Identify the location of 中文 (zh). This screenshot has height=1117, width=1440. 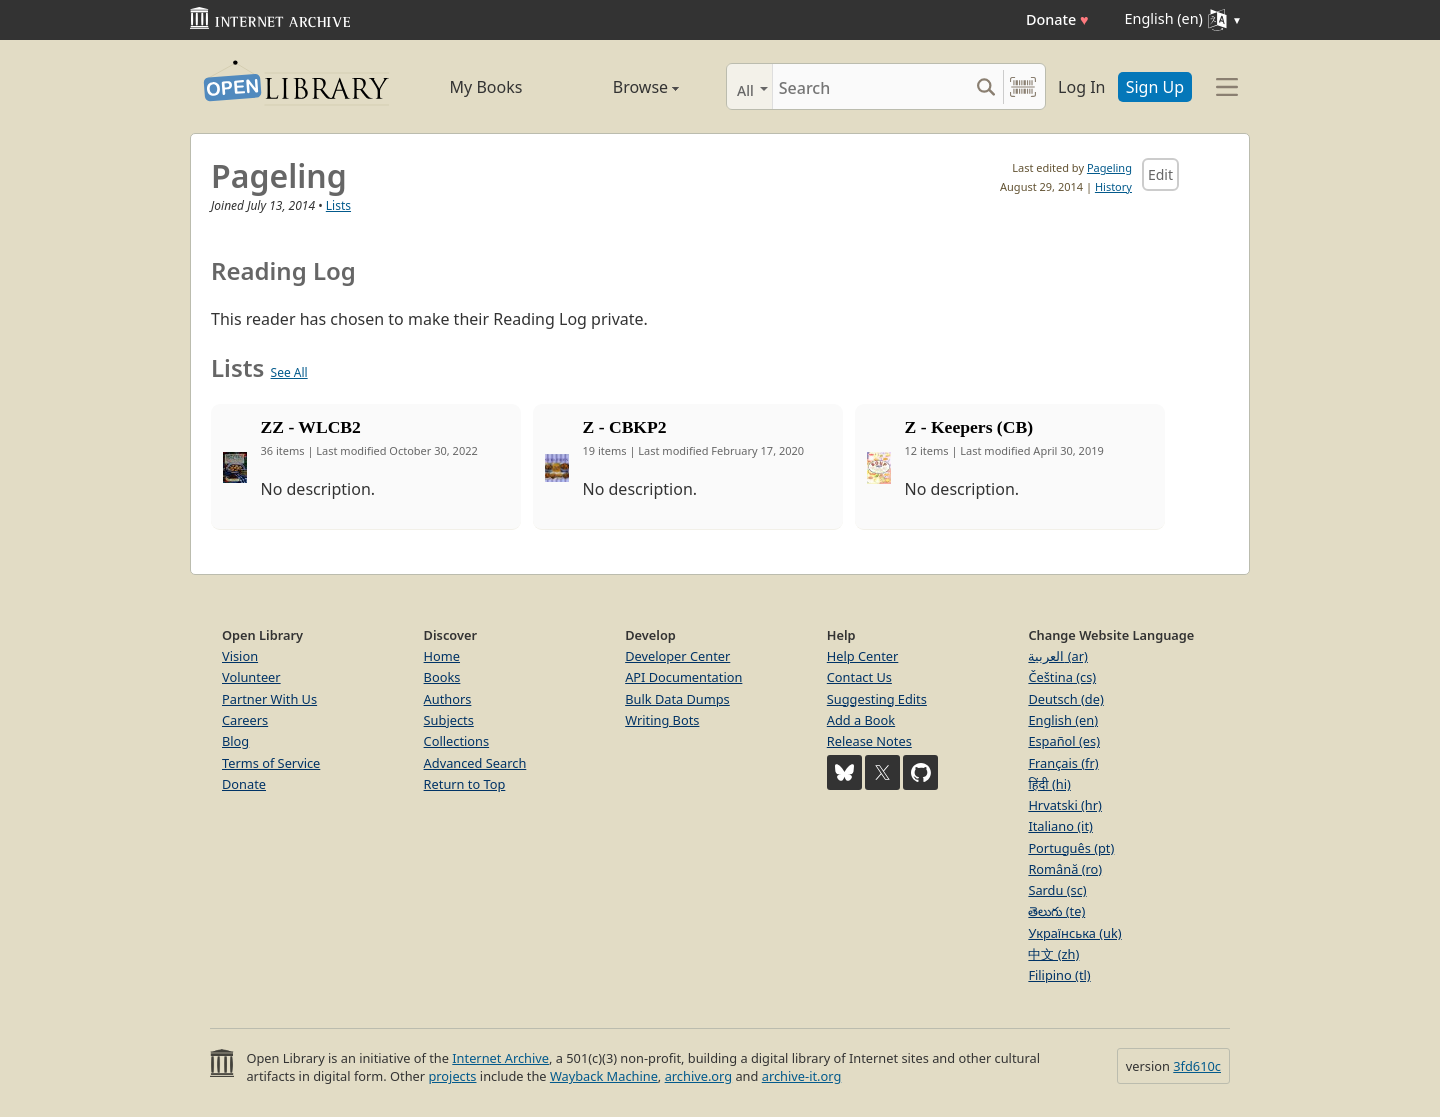
(1053, 954).